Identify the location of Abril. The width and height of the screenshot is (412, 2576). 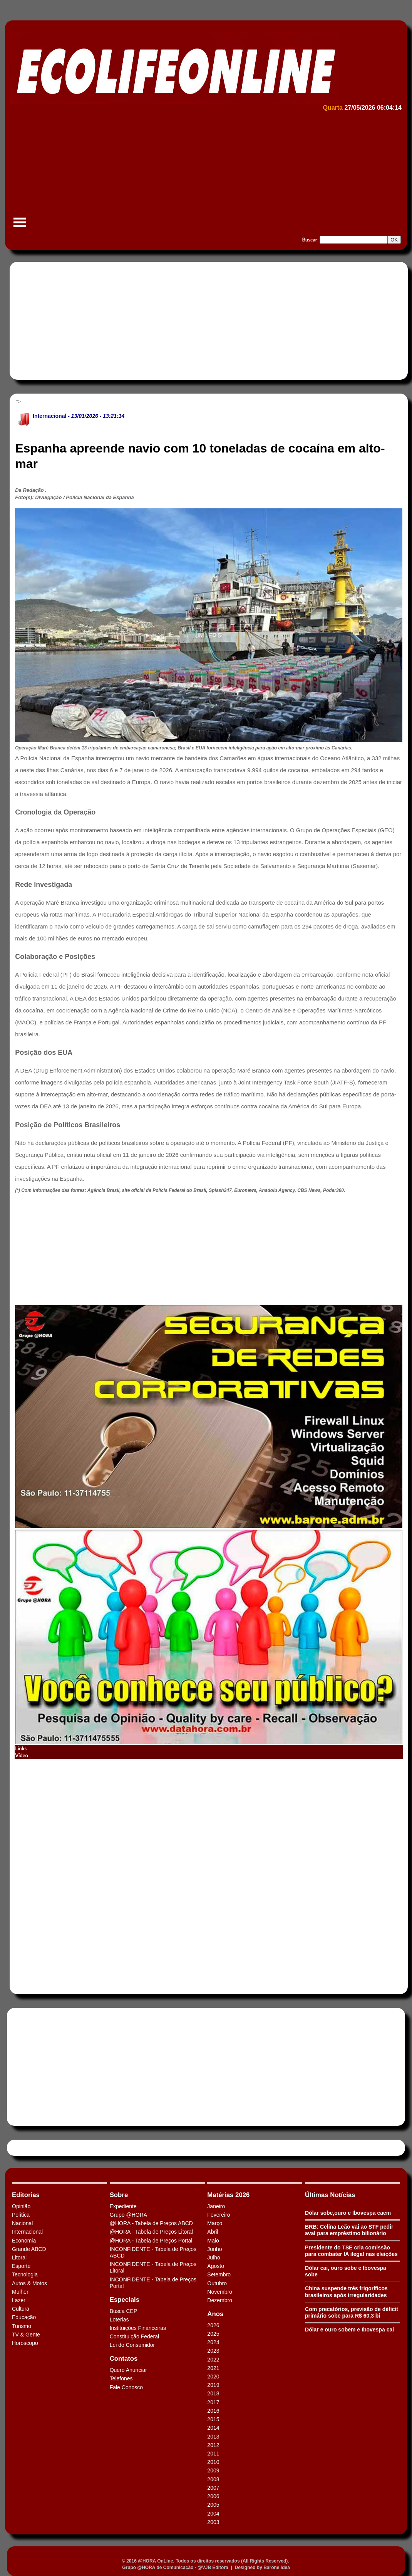
(212, 2232).